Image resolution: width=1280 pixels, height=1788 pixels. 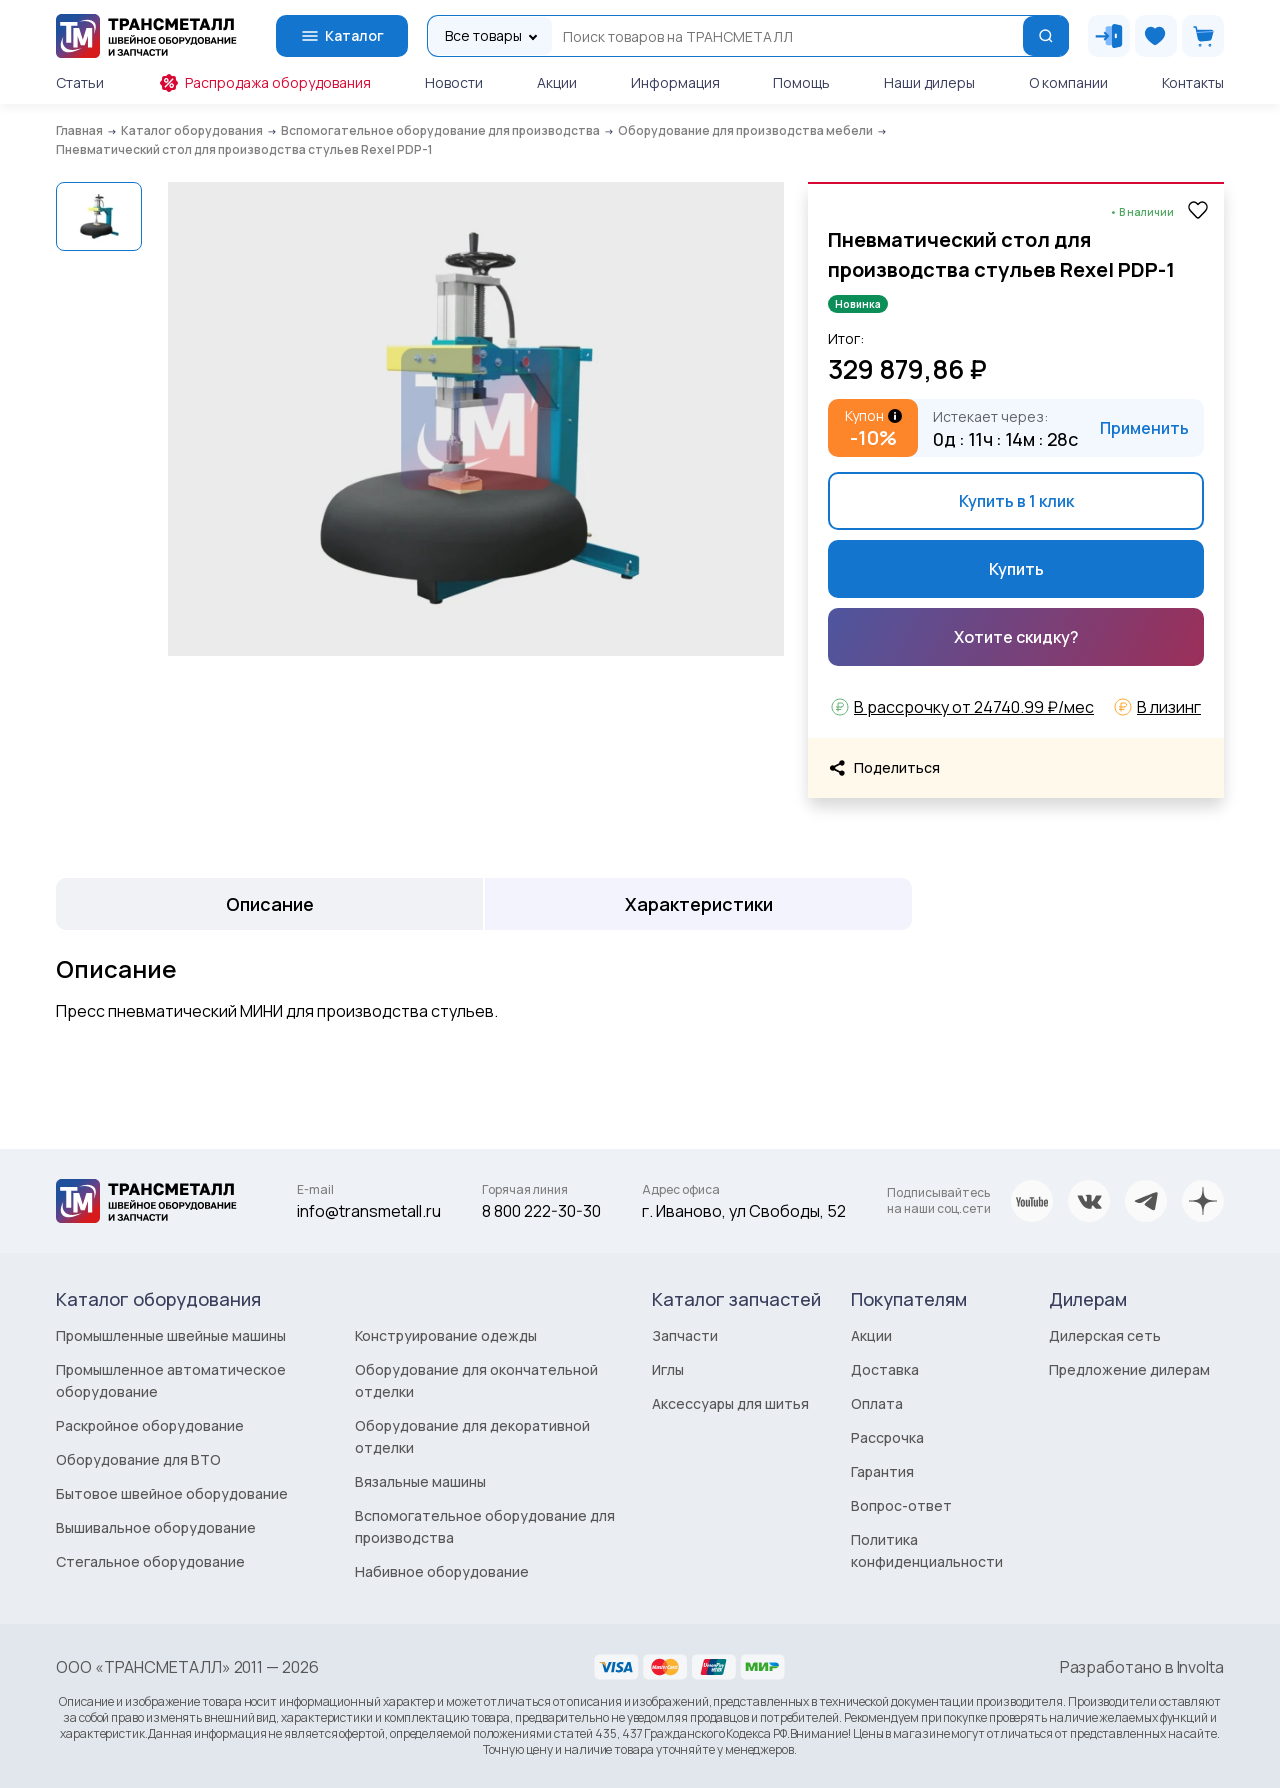 What do you see at coordinates (541, 1211) in the screenshot?
I see `8 800 222-30-30` at bounding box center [541, 1211].